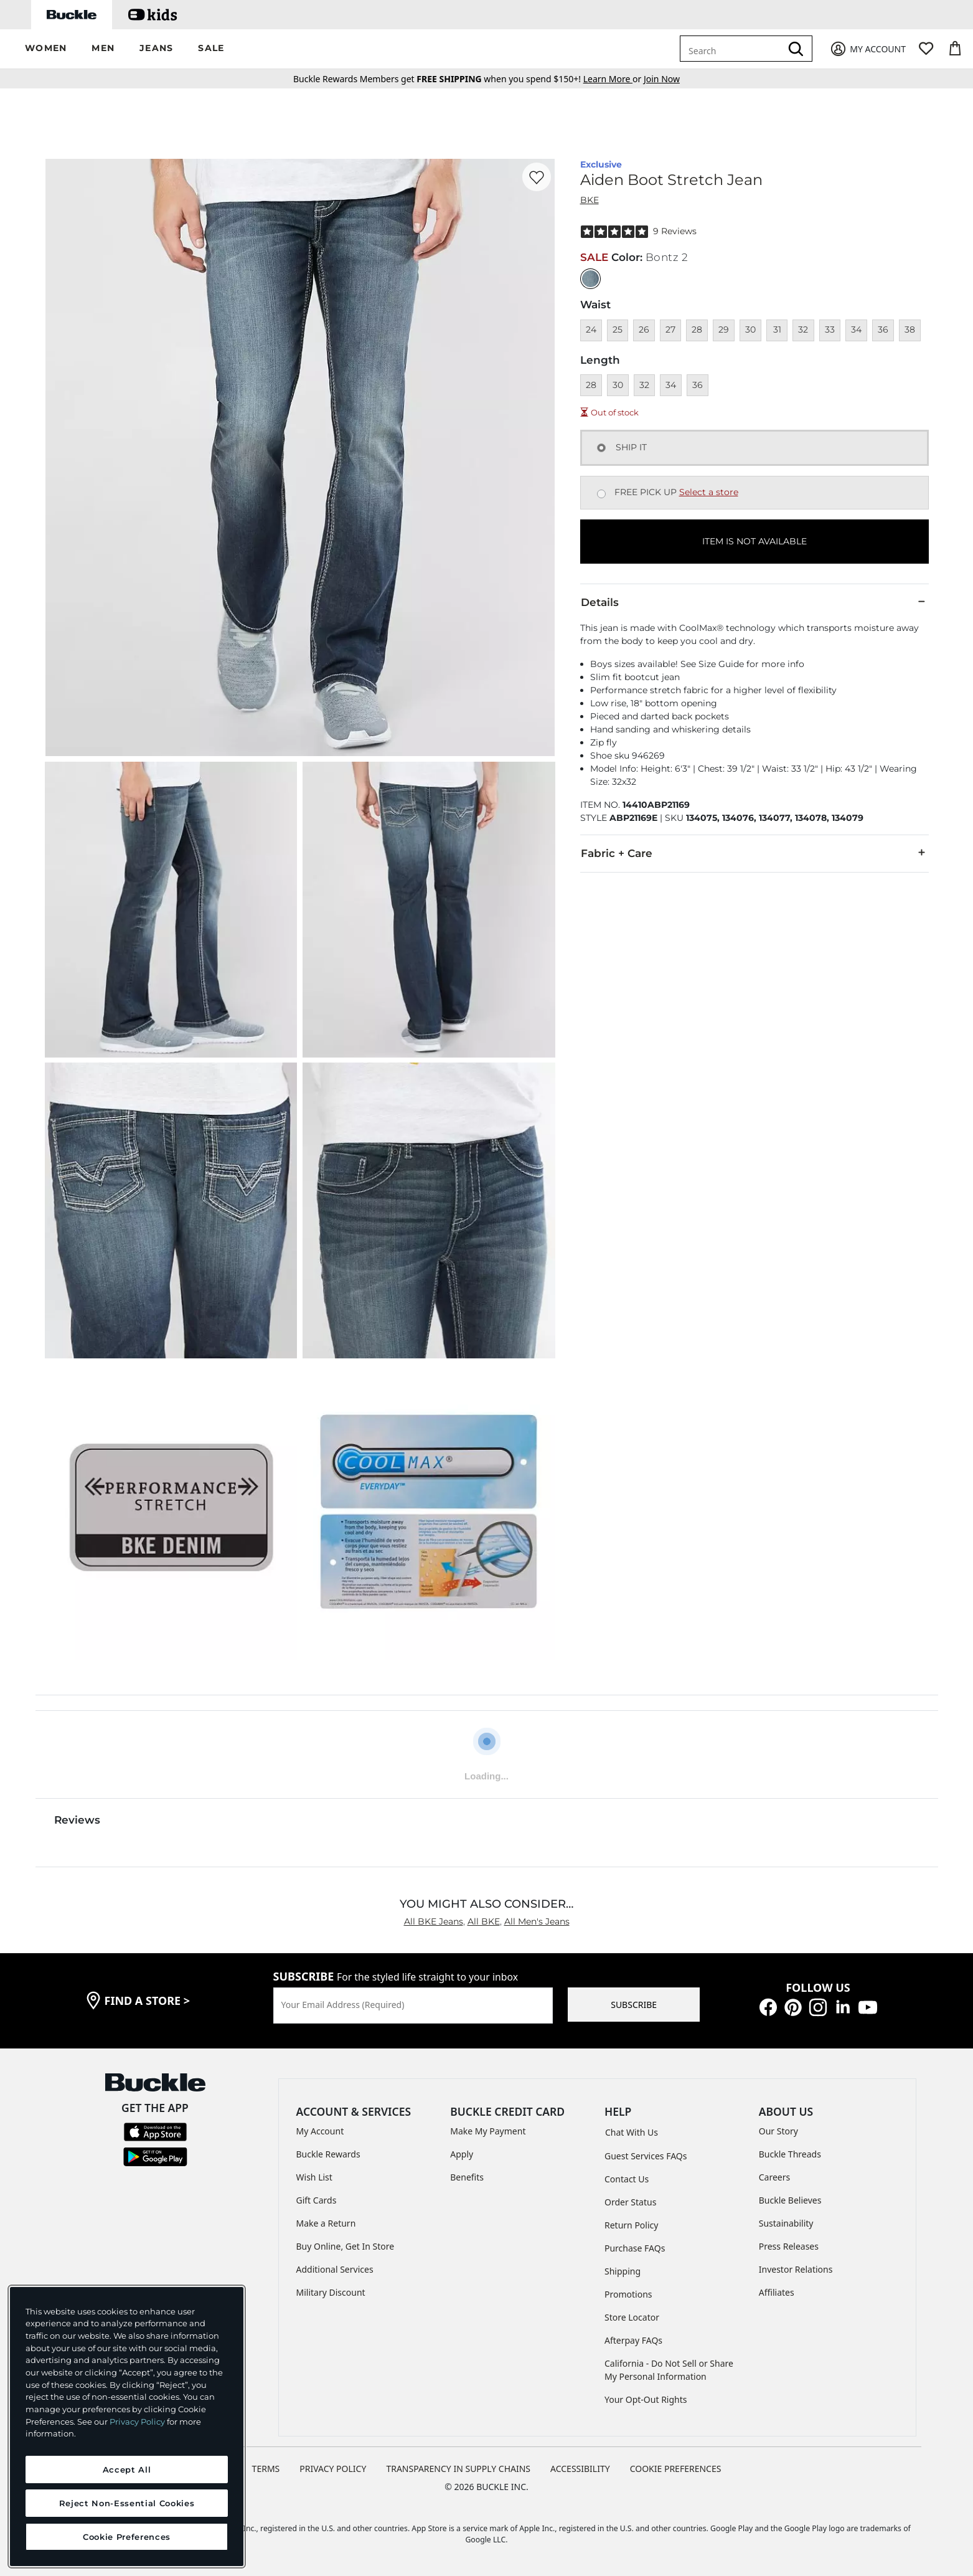 The image size is (973, 2576). Describe the element at coordinates (634, 2248) in the screenshot. I see `Purchase FAQs` at that location.